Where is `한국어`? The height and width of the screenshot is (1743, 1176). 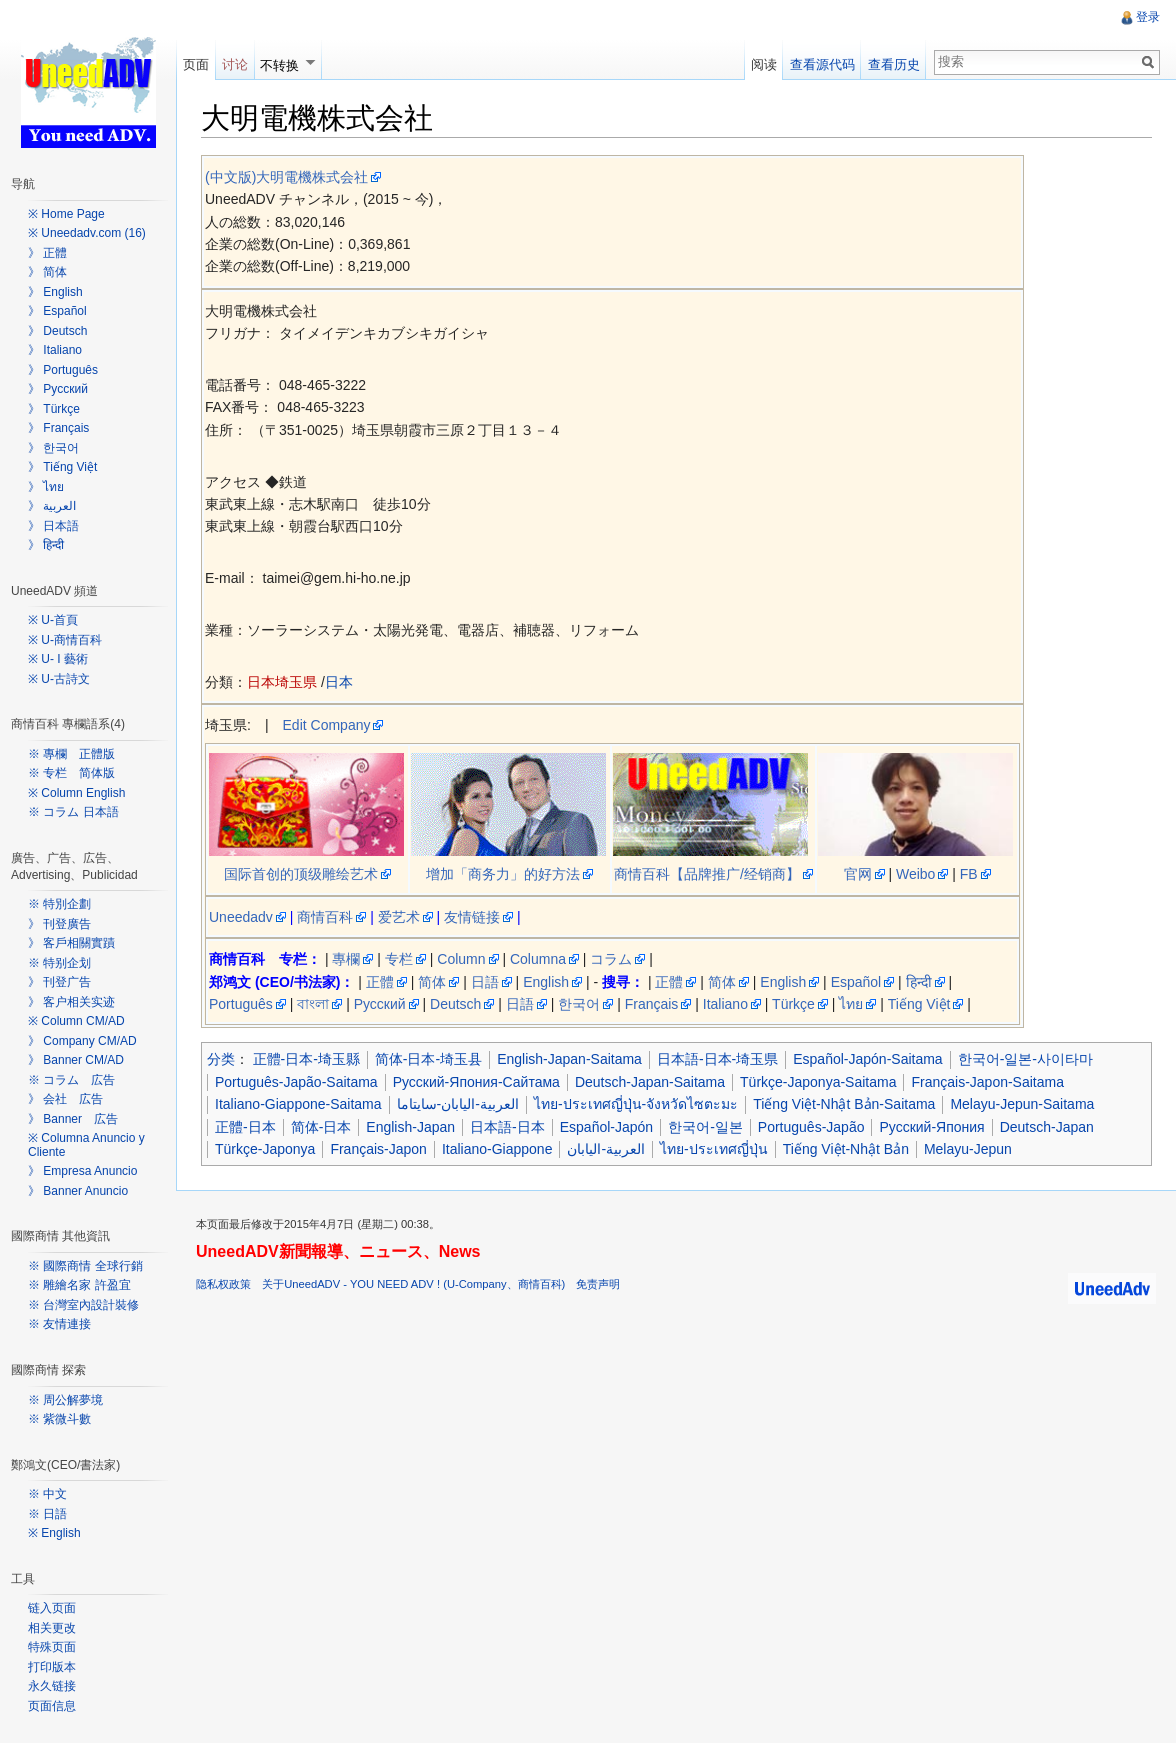 한국어 is located at coordinates (579, 1004).